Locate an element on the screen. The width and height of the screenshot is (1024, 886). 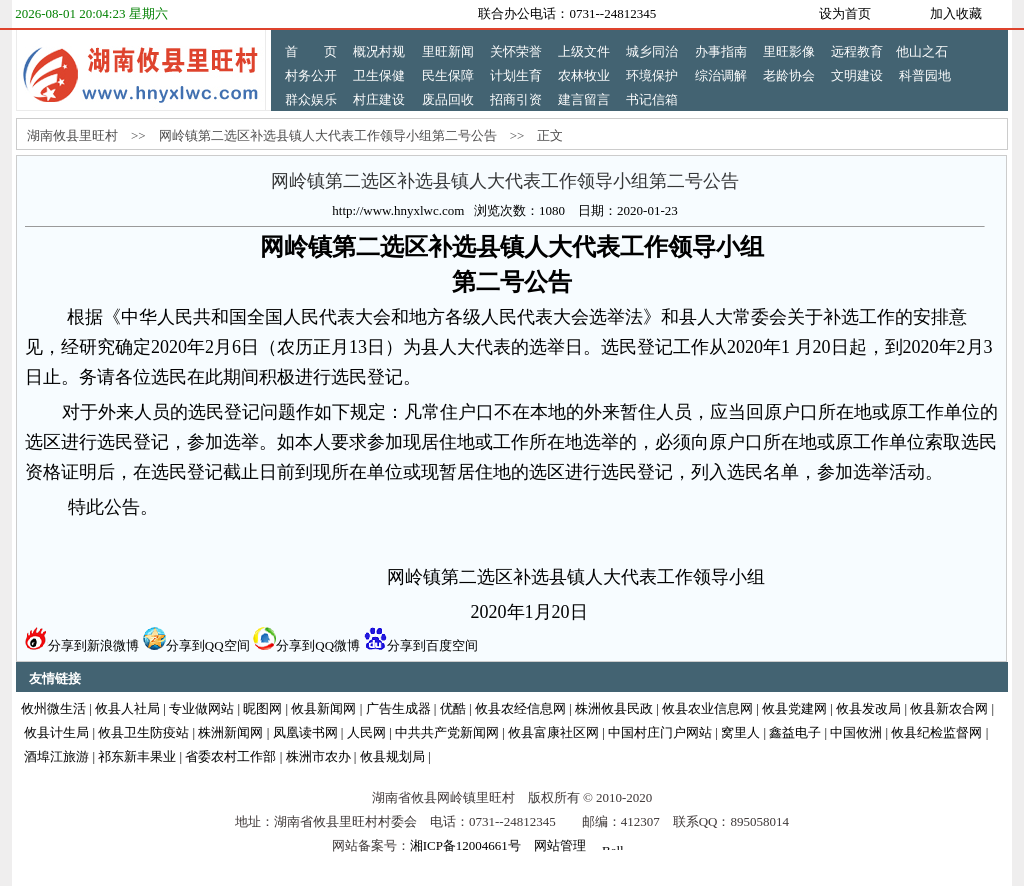
分享到百度空间 is located at coordinates (421, 645).